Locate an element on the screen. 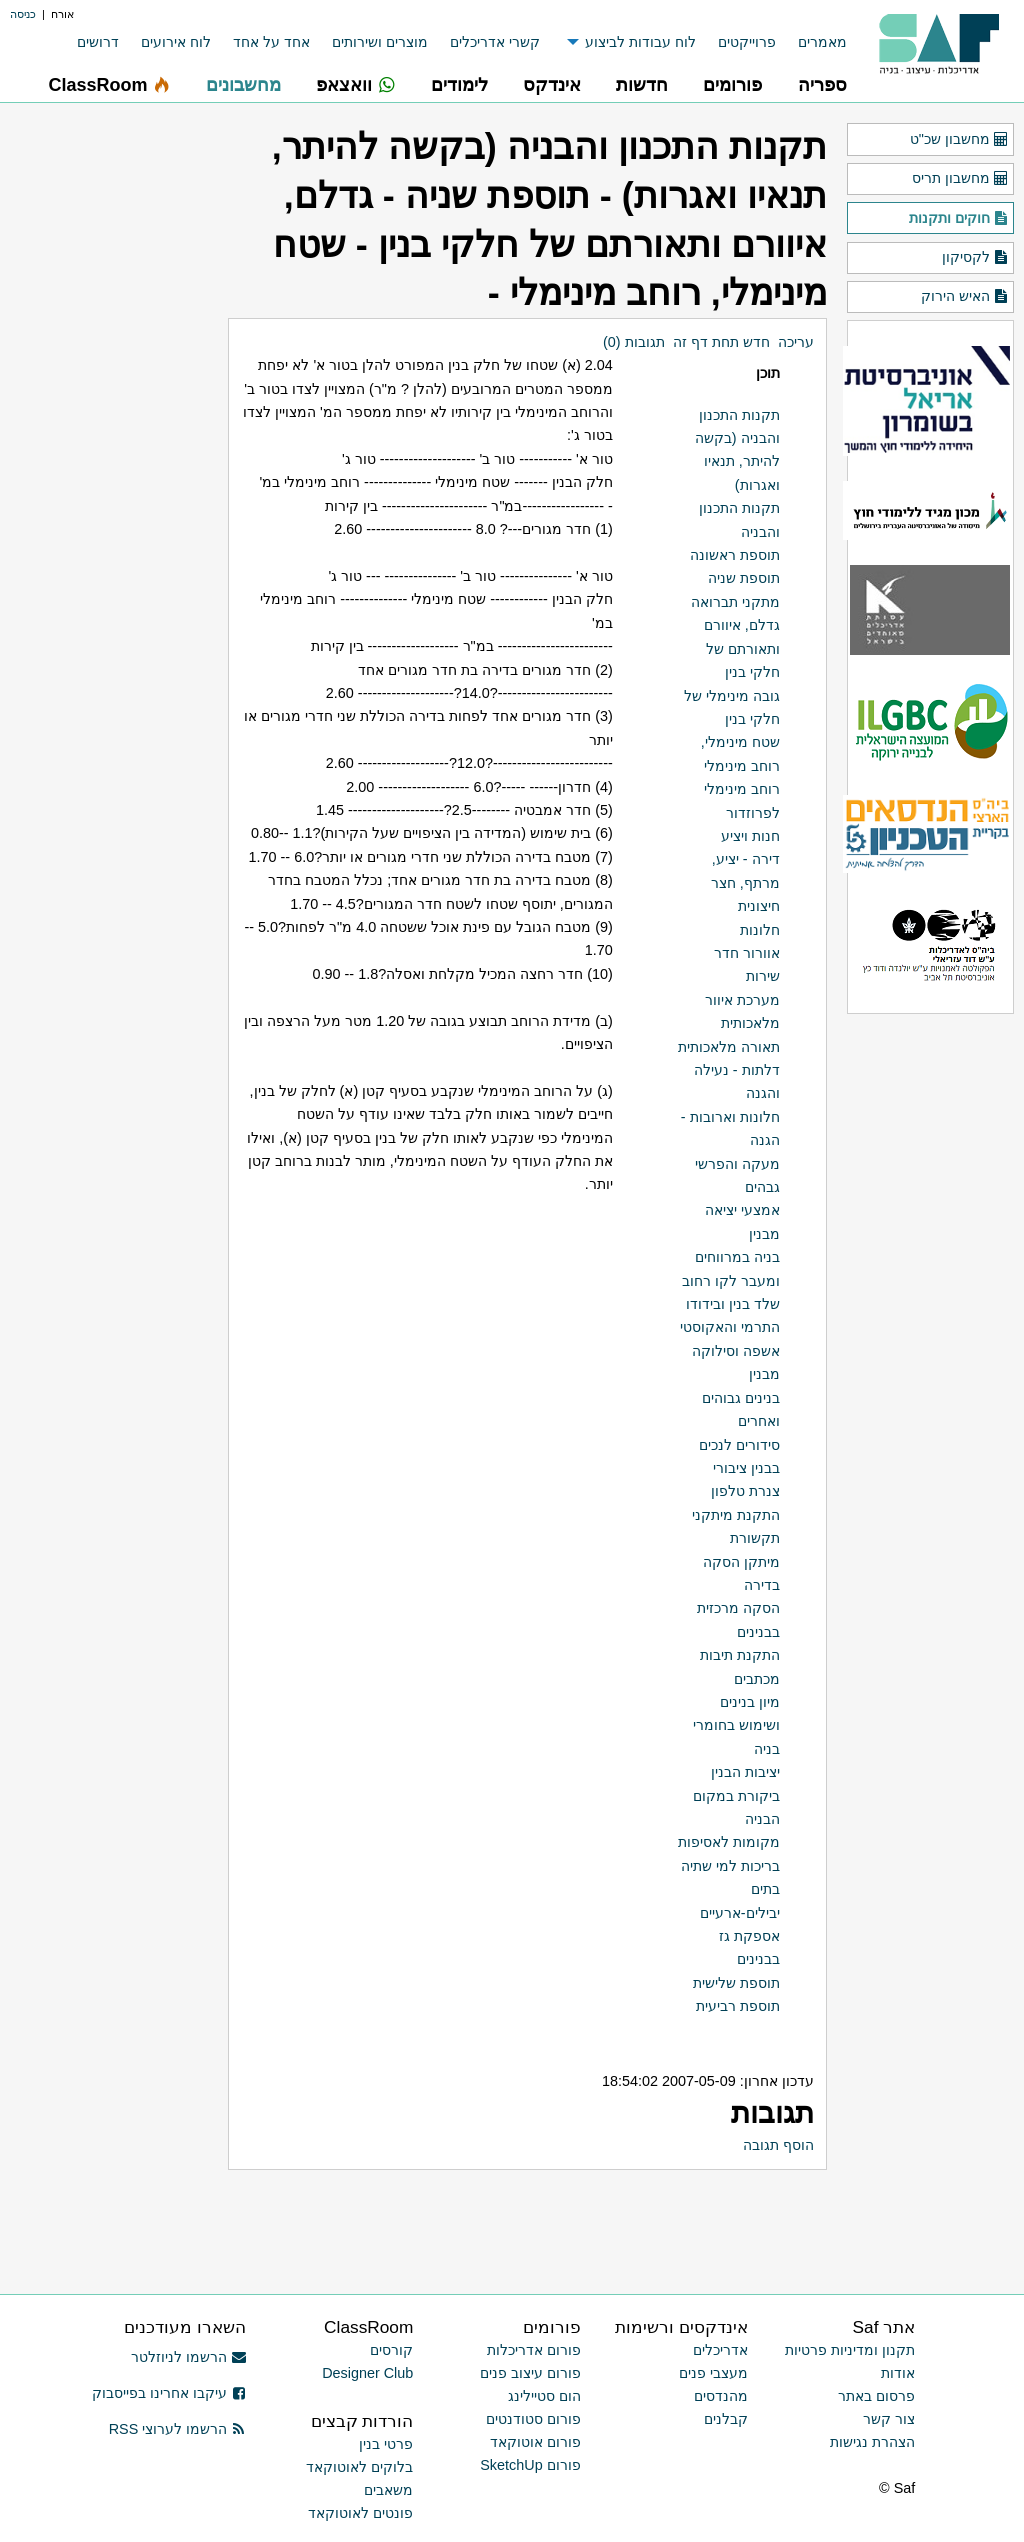  פרוייקטים is located at coordinates (747, 42).